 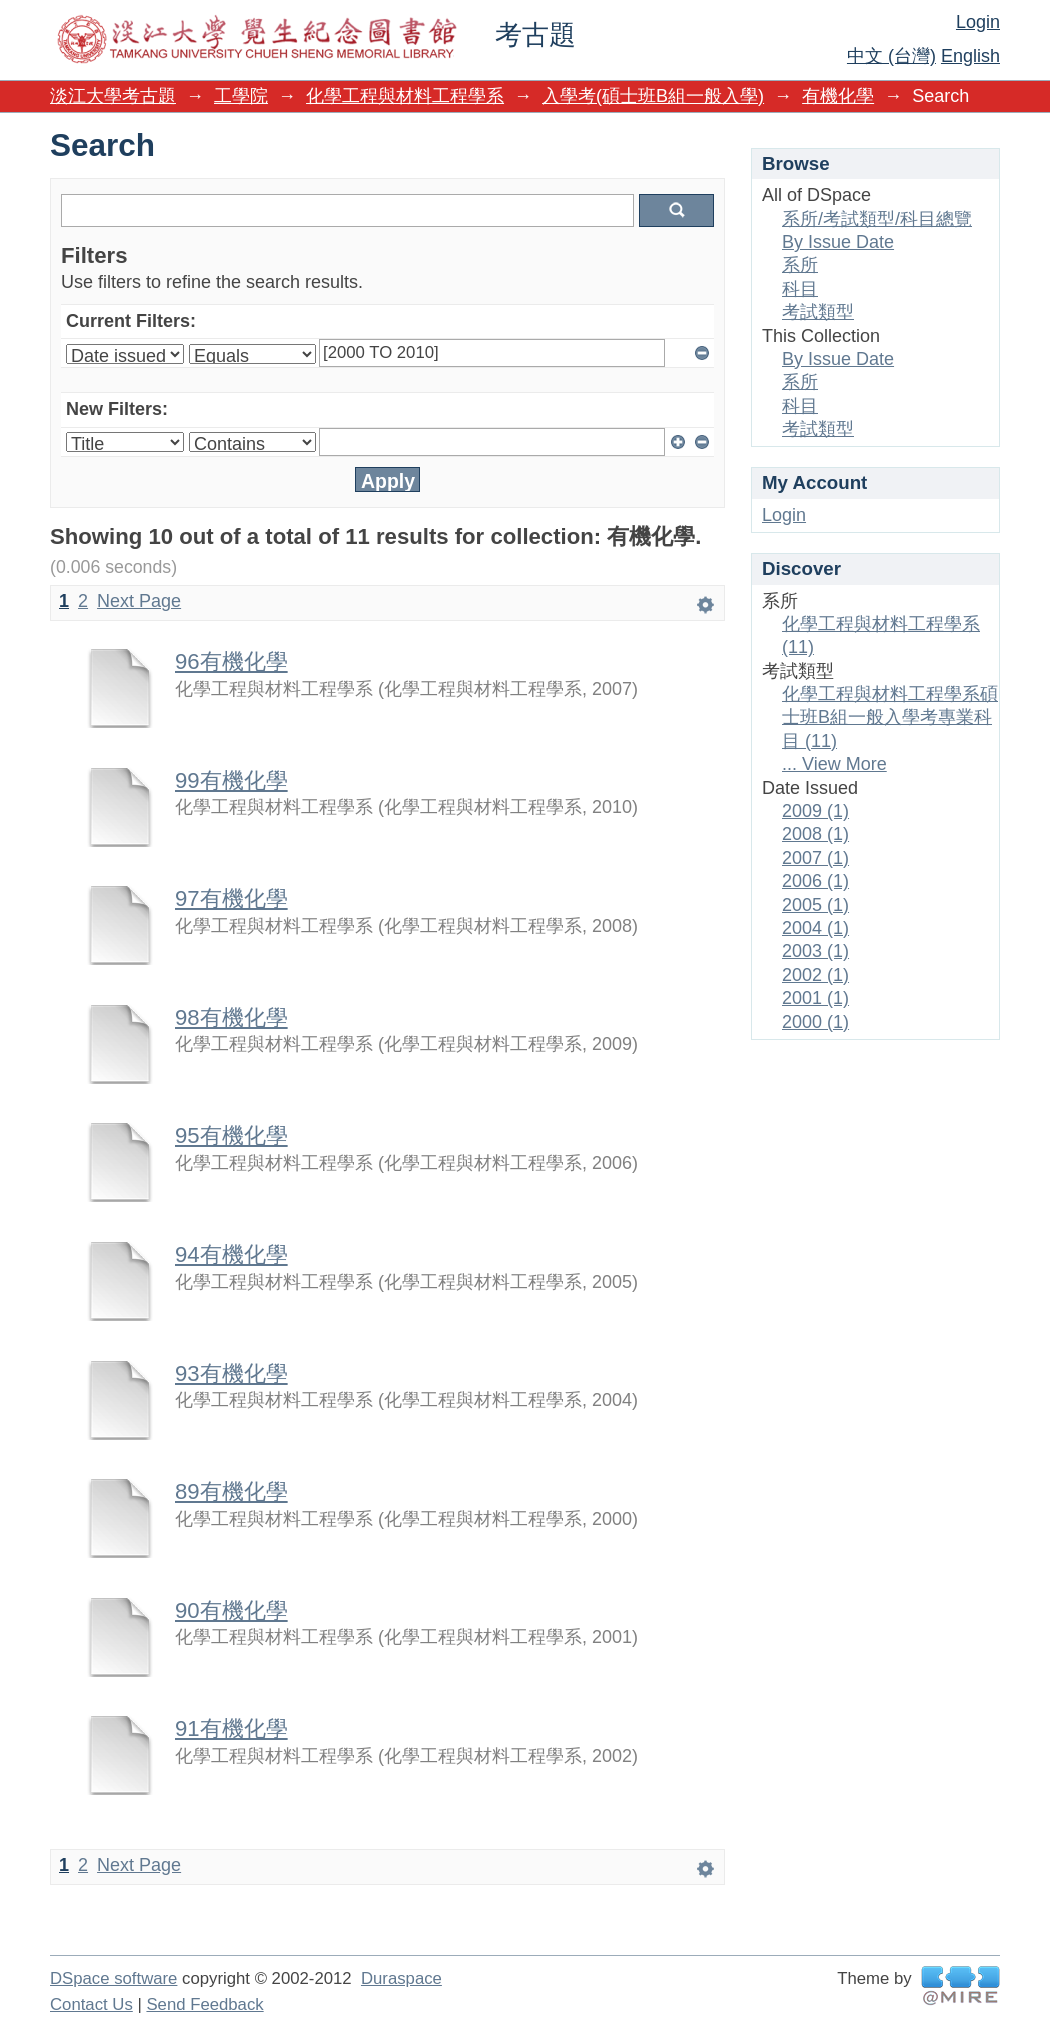 What do you see at coordinates (231, 1254) in the screenshot?
I see `94有機化學` at bounding box center [231, 1254].